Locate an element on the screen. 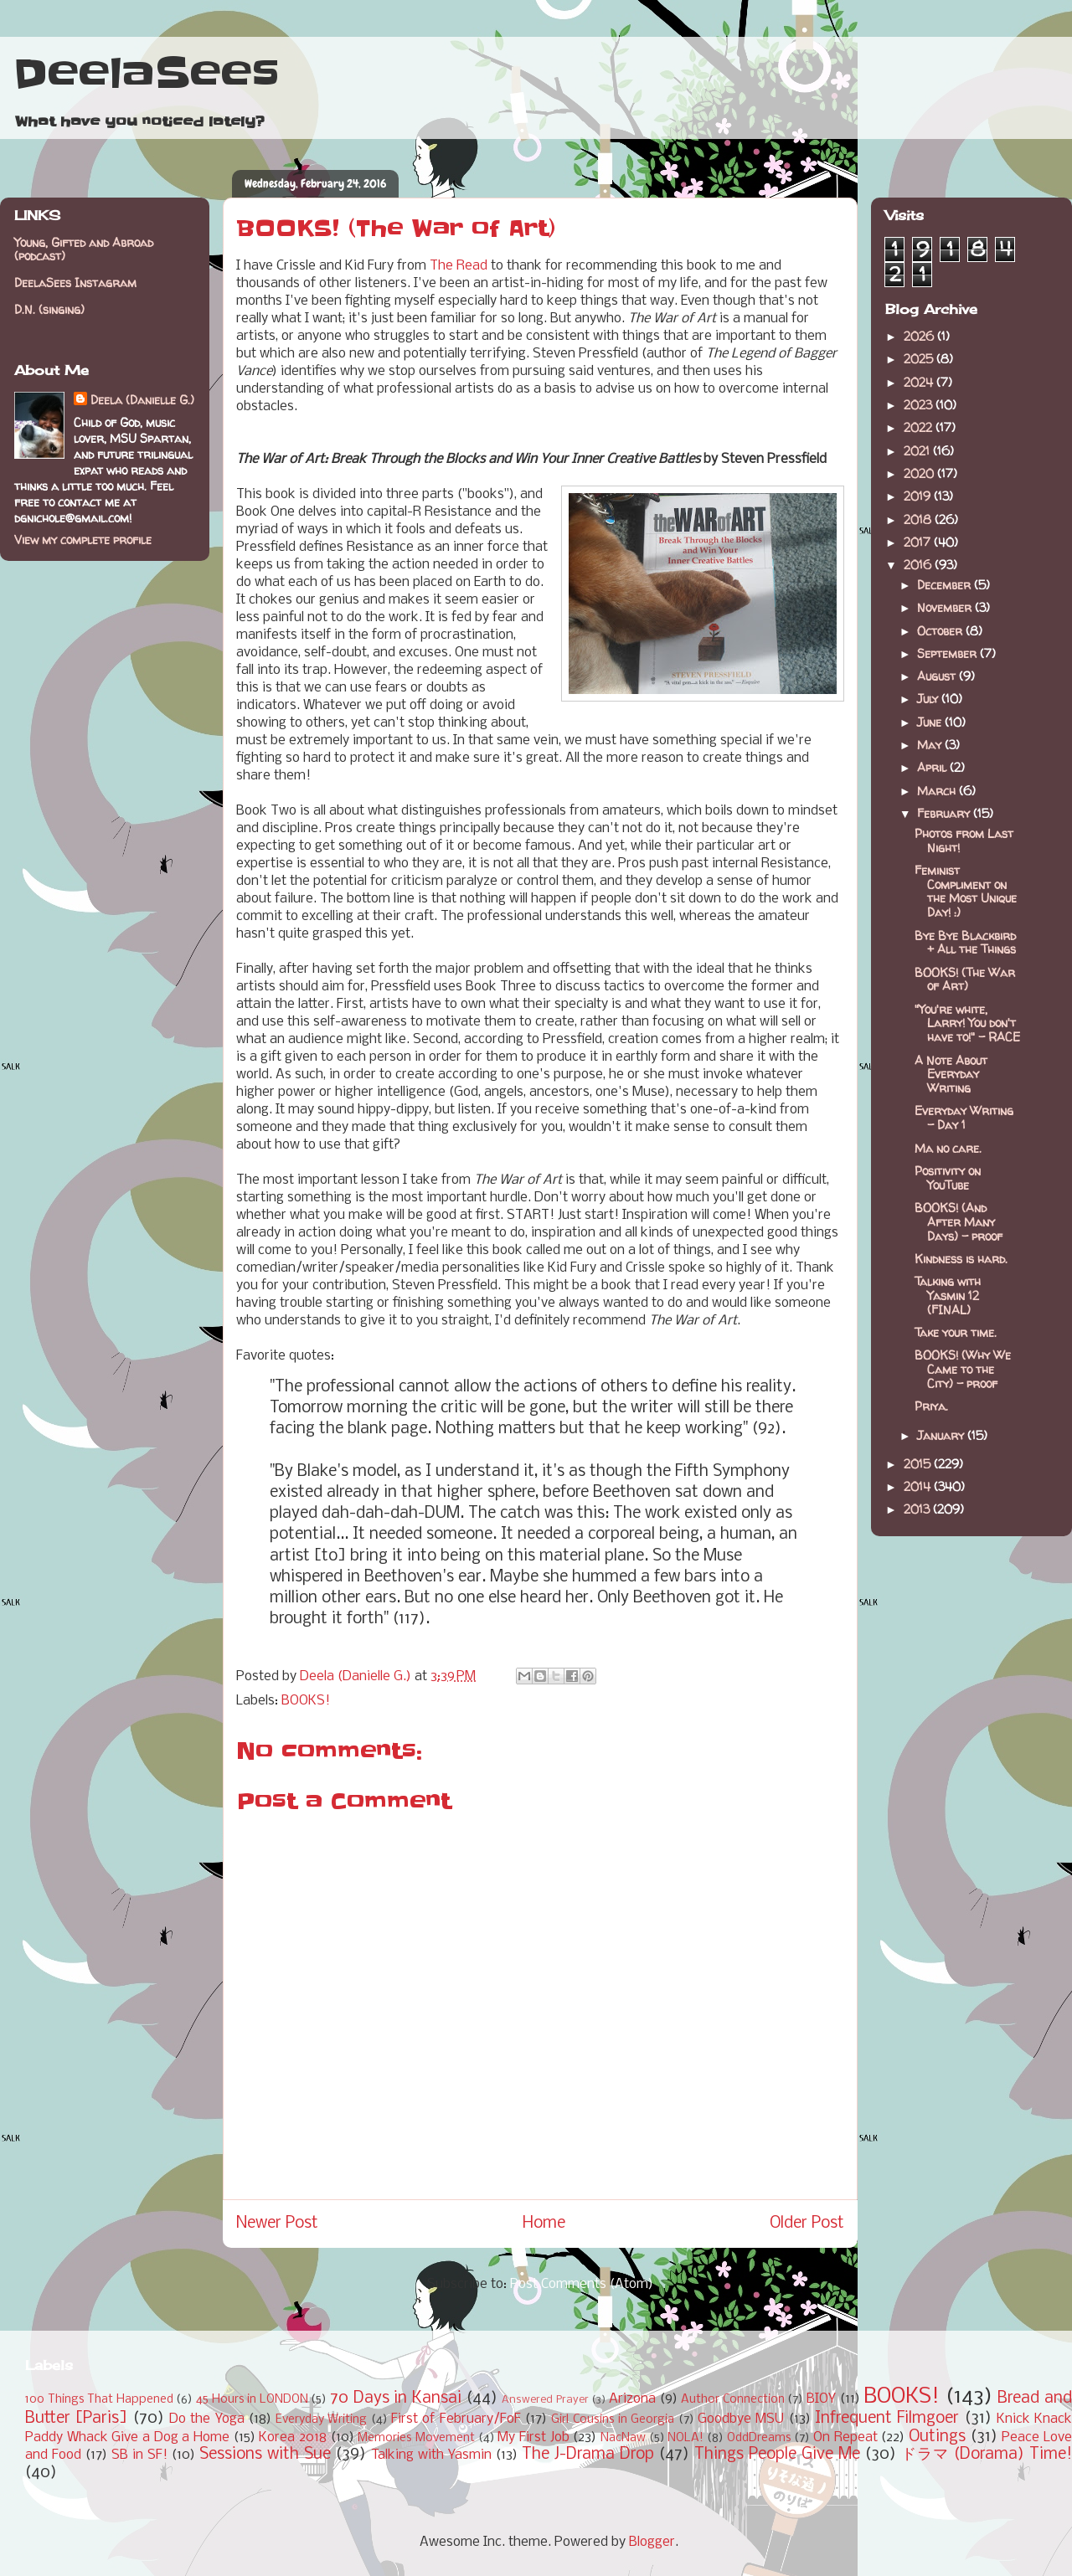 This screenshot has height=2576, width=1072. Talking with Yasmin is located at coordinates (431, 2455).